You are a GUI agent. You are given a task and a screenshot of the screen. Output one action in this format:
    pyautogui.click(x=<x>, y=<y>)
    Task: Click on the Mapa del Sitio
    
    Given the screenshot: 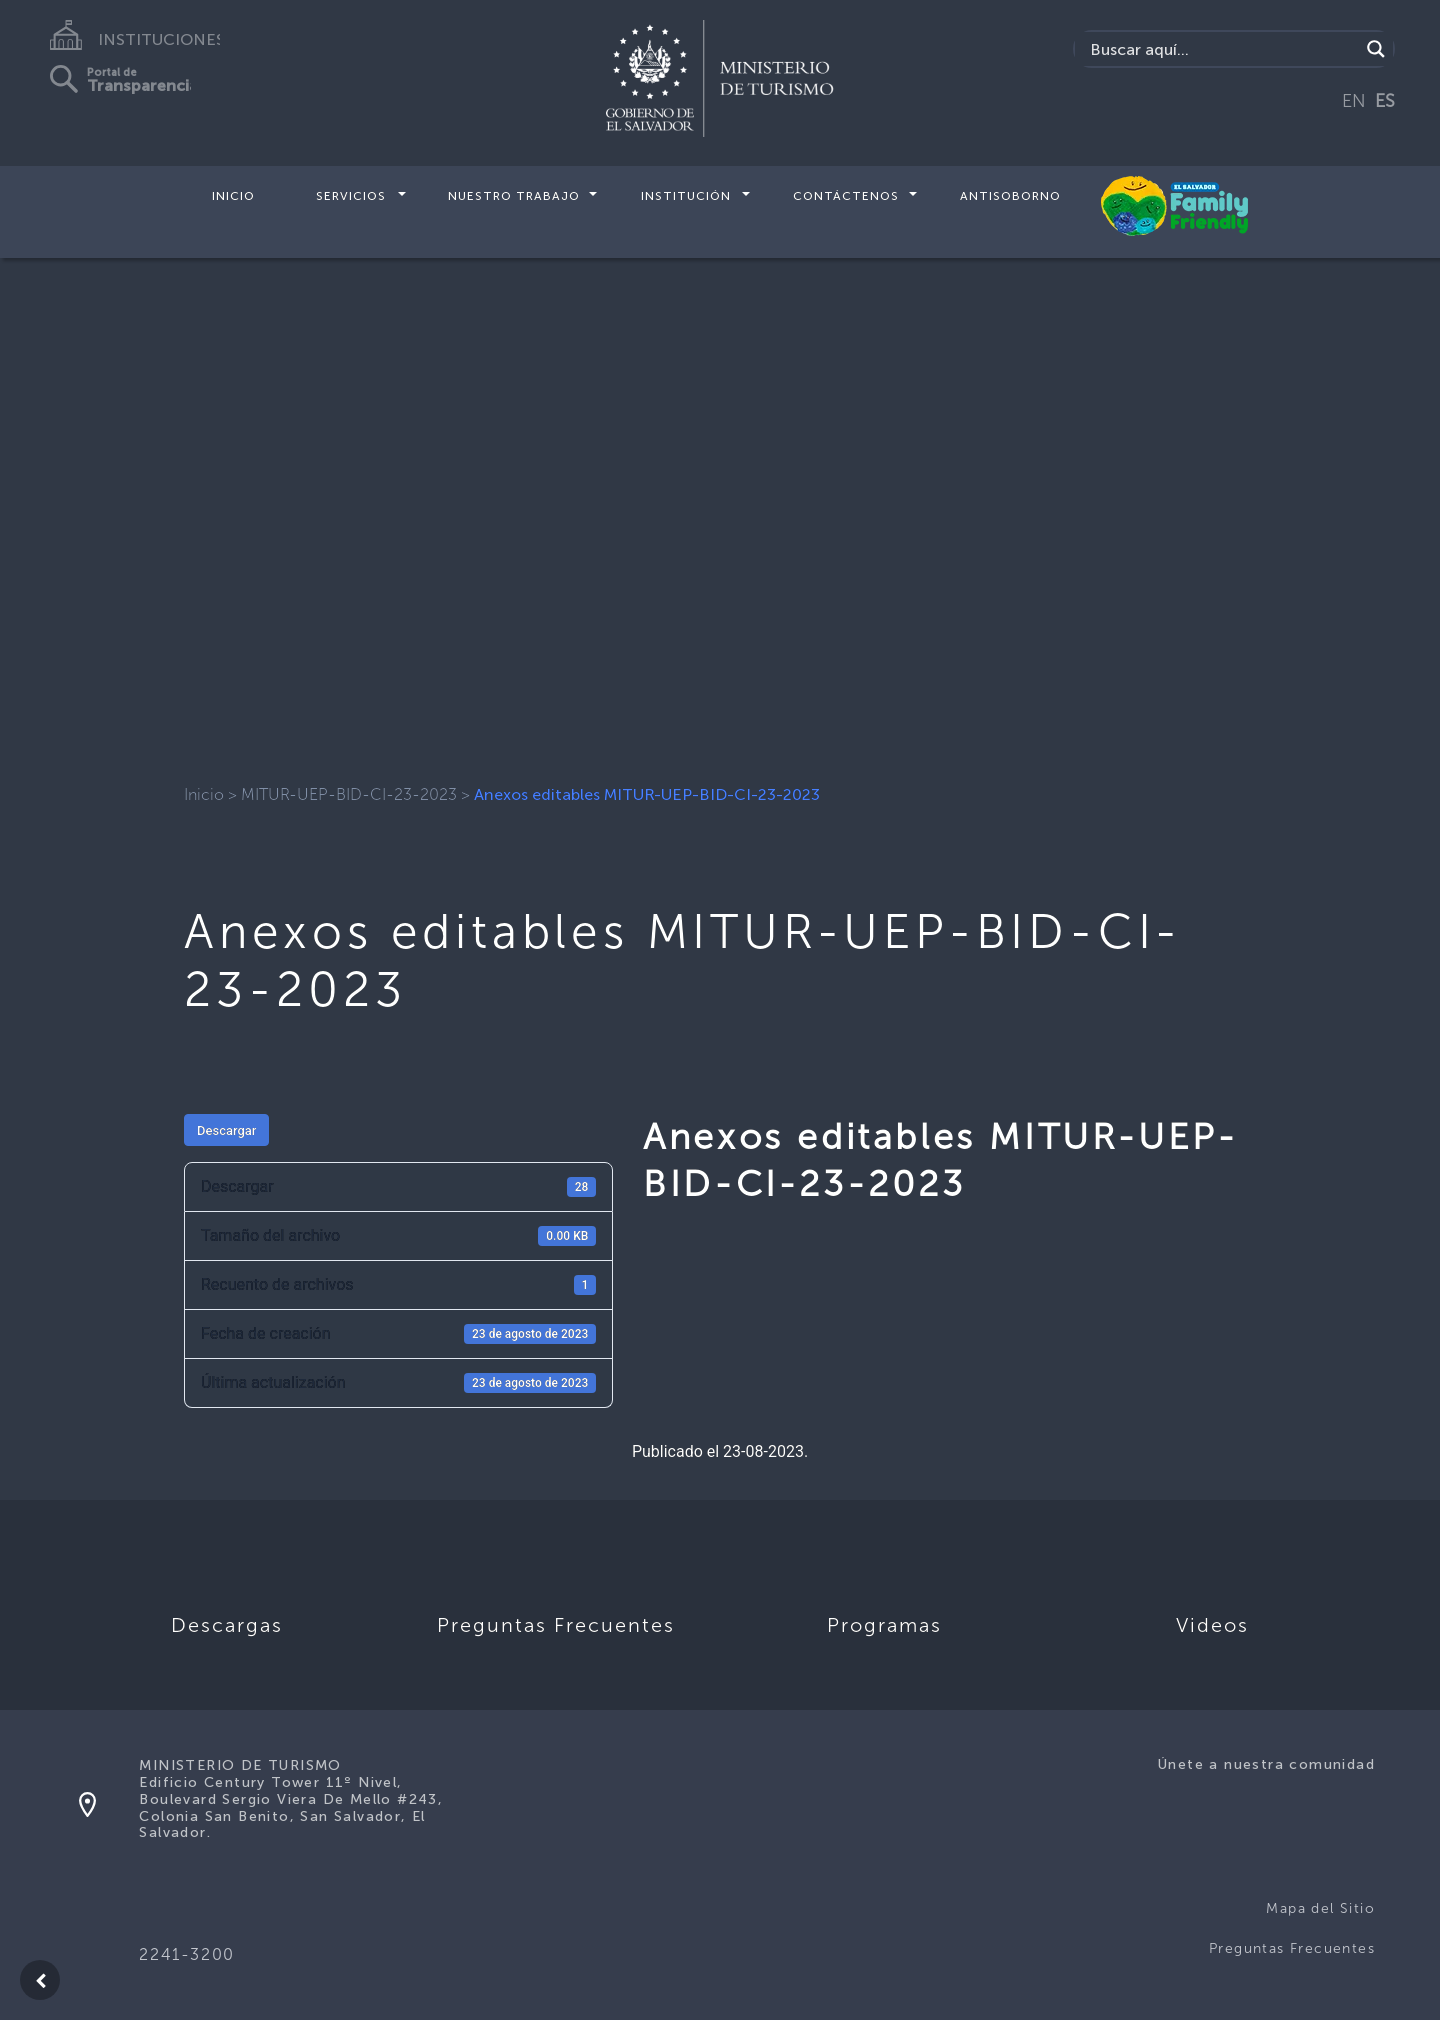 What is the action you would take?
    pyautogui.click(x=1320, y=1908)
    